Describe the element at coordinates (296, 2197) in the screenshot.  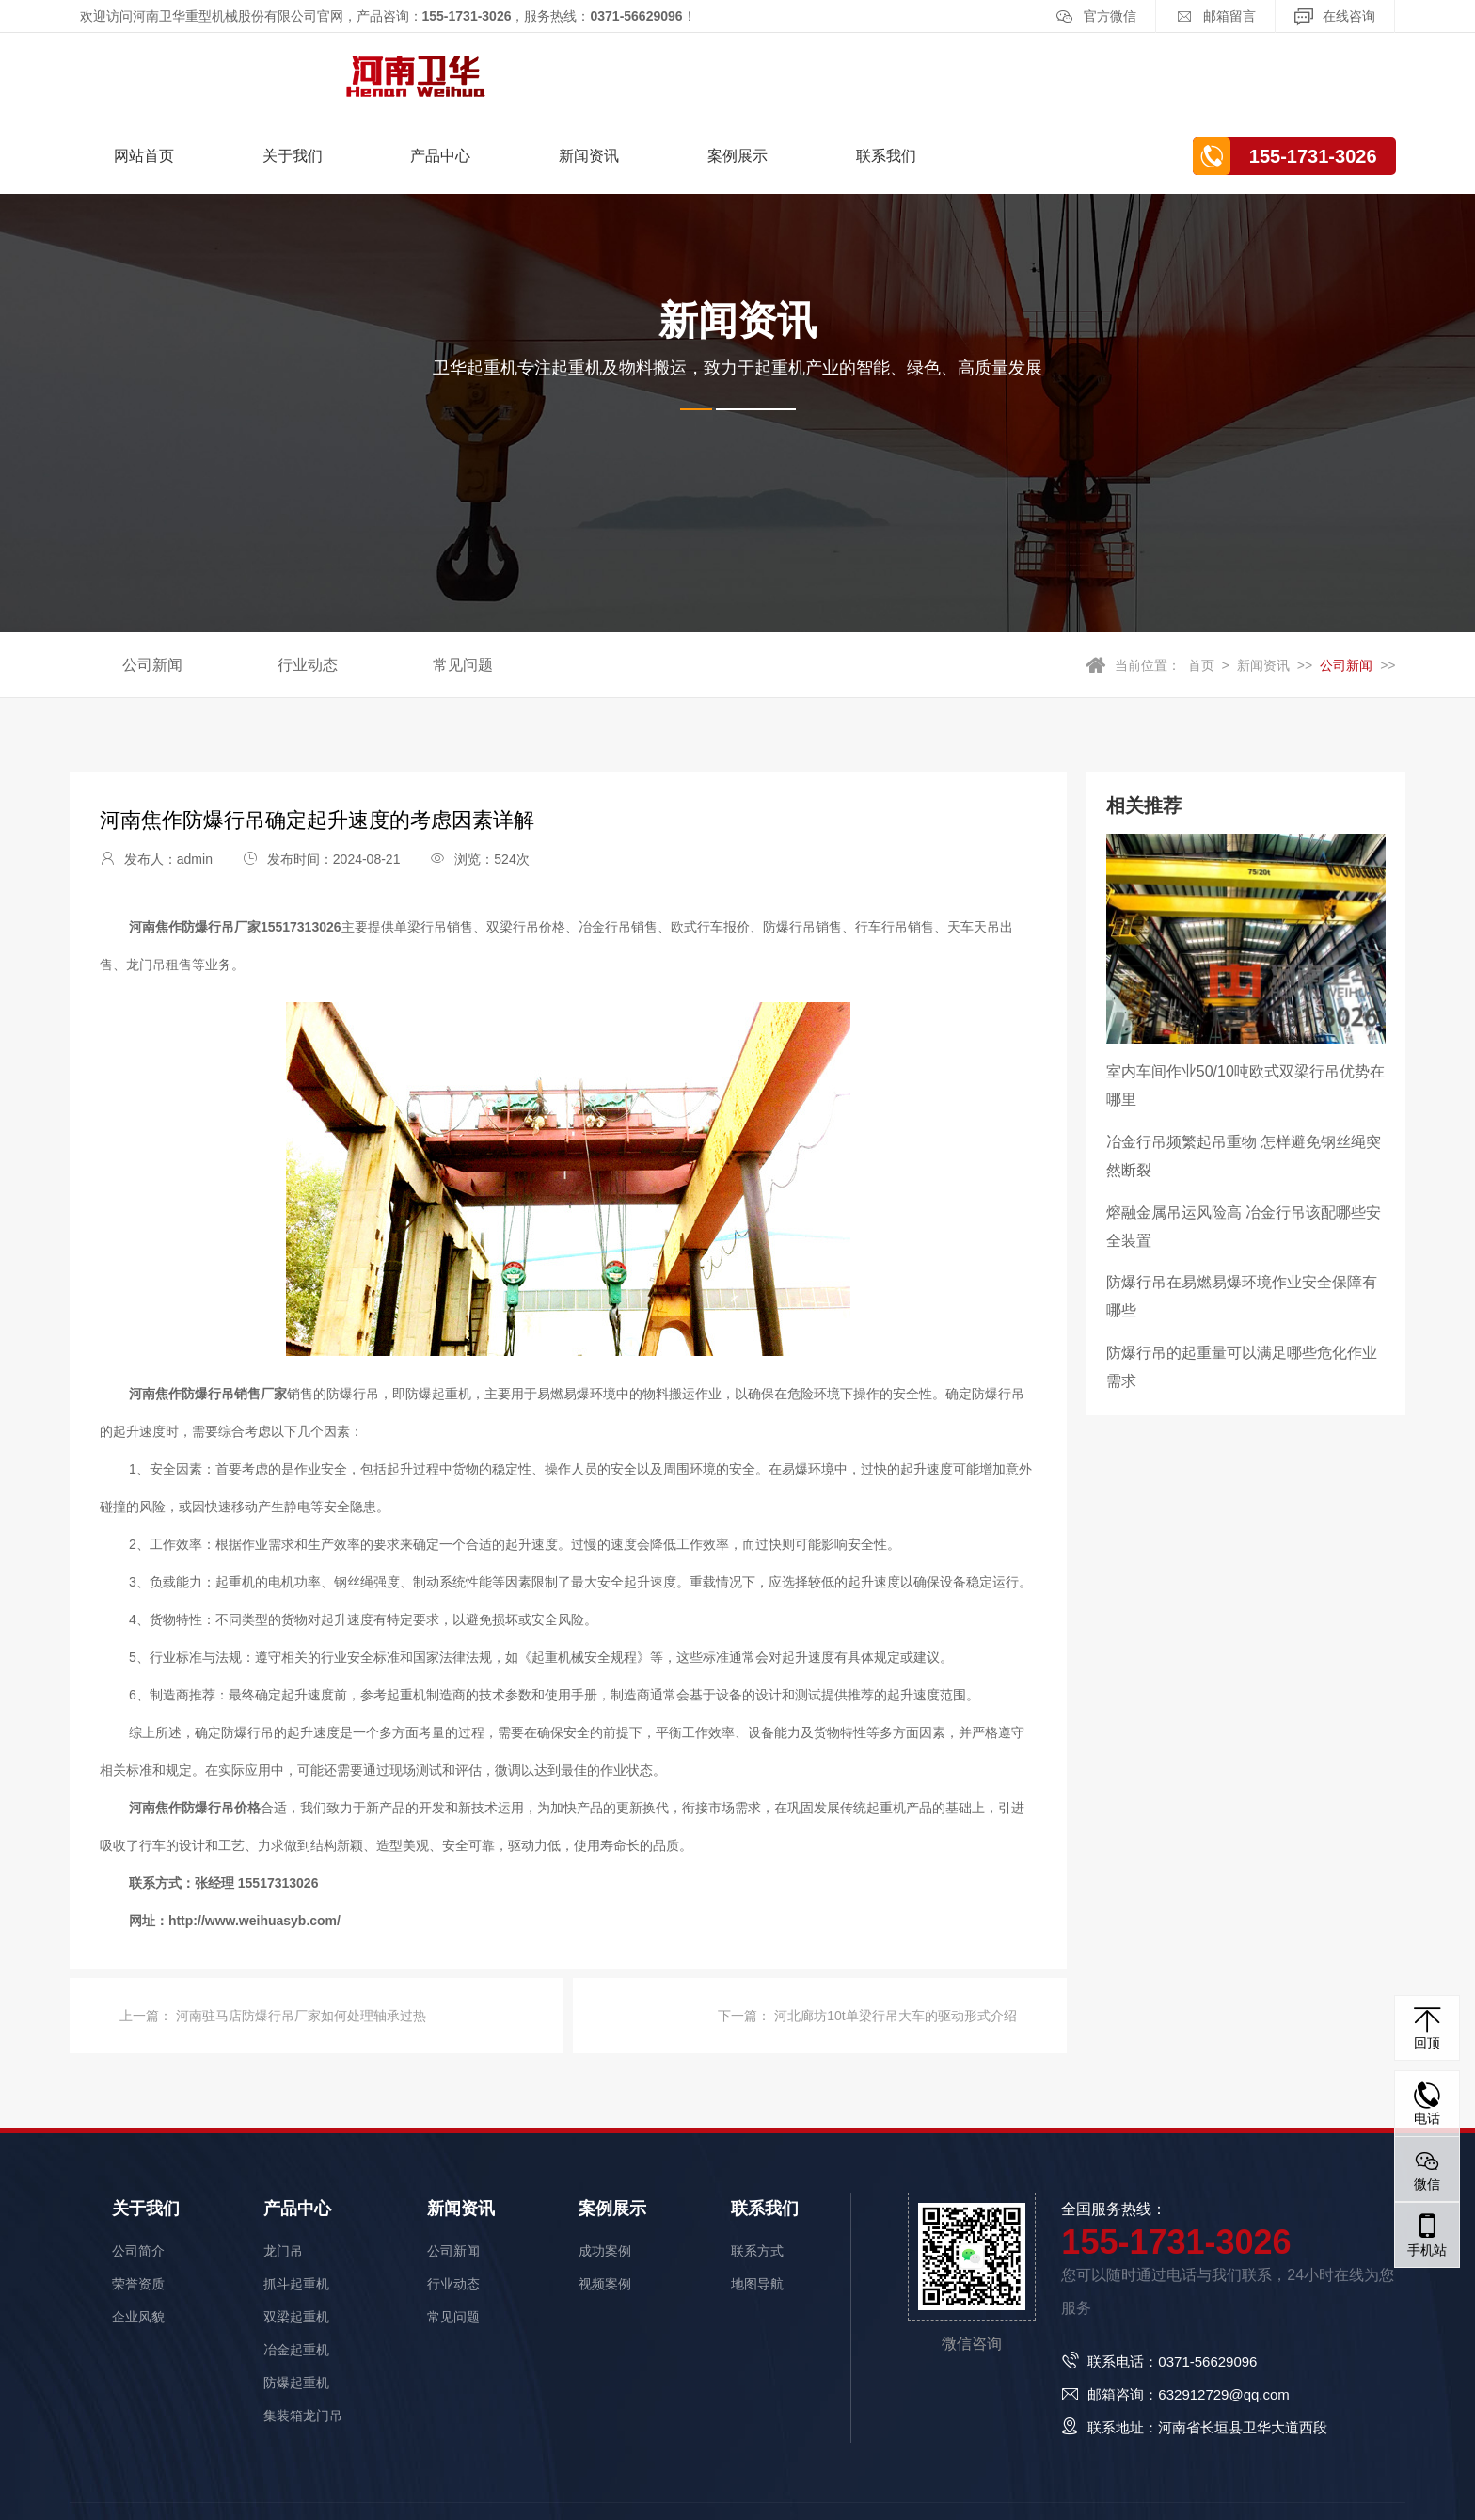
I see `抓斗起重机` at that location.